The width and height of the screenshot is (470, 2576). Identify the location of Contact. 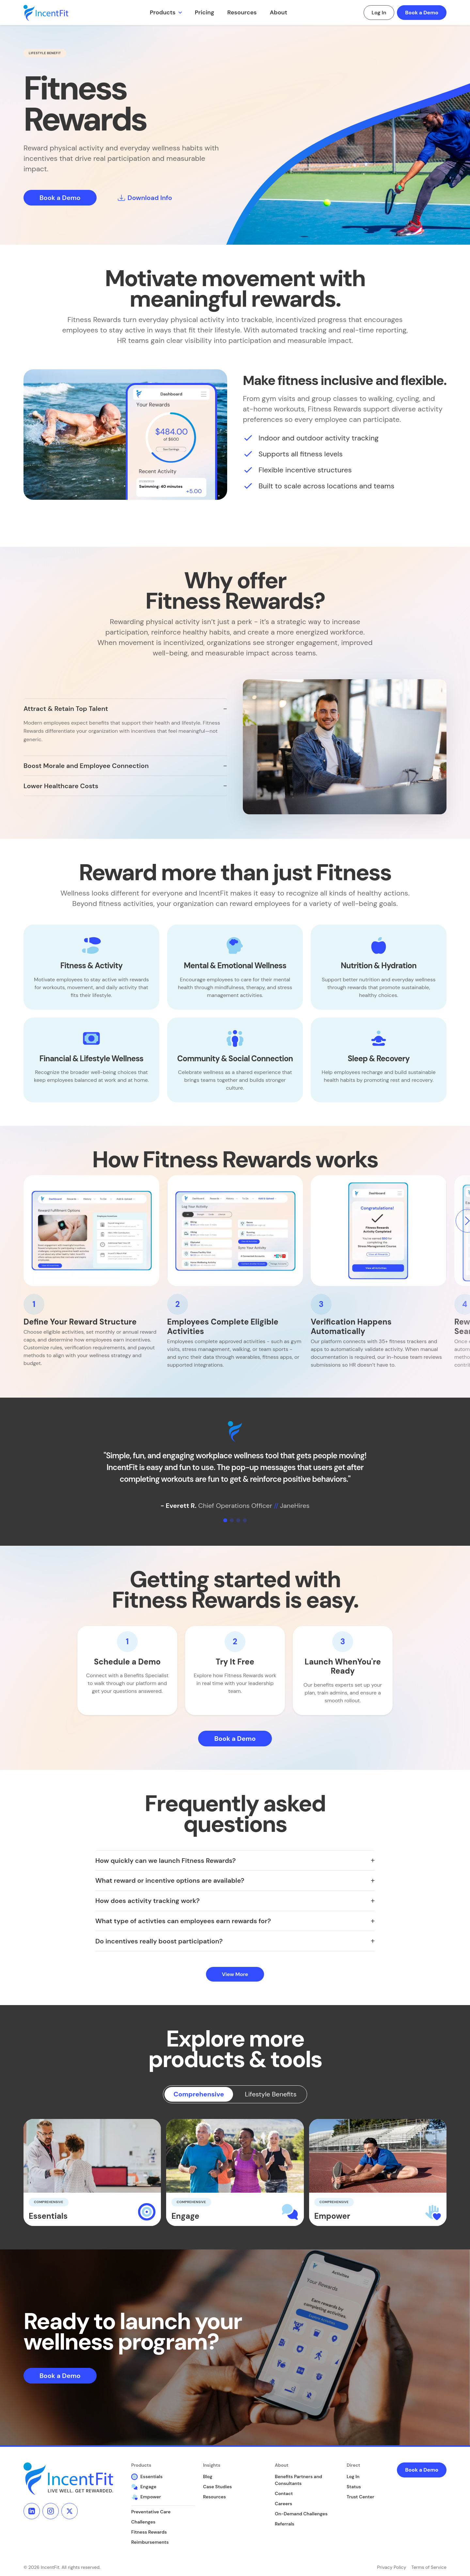
(284, 2493).